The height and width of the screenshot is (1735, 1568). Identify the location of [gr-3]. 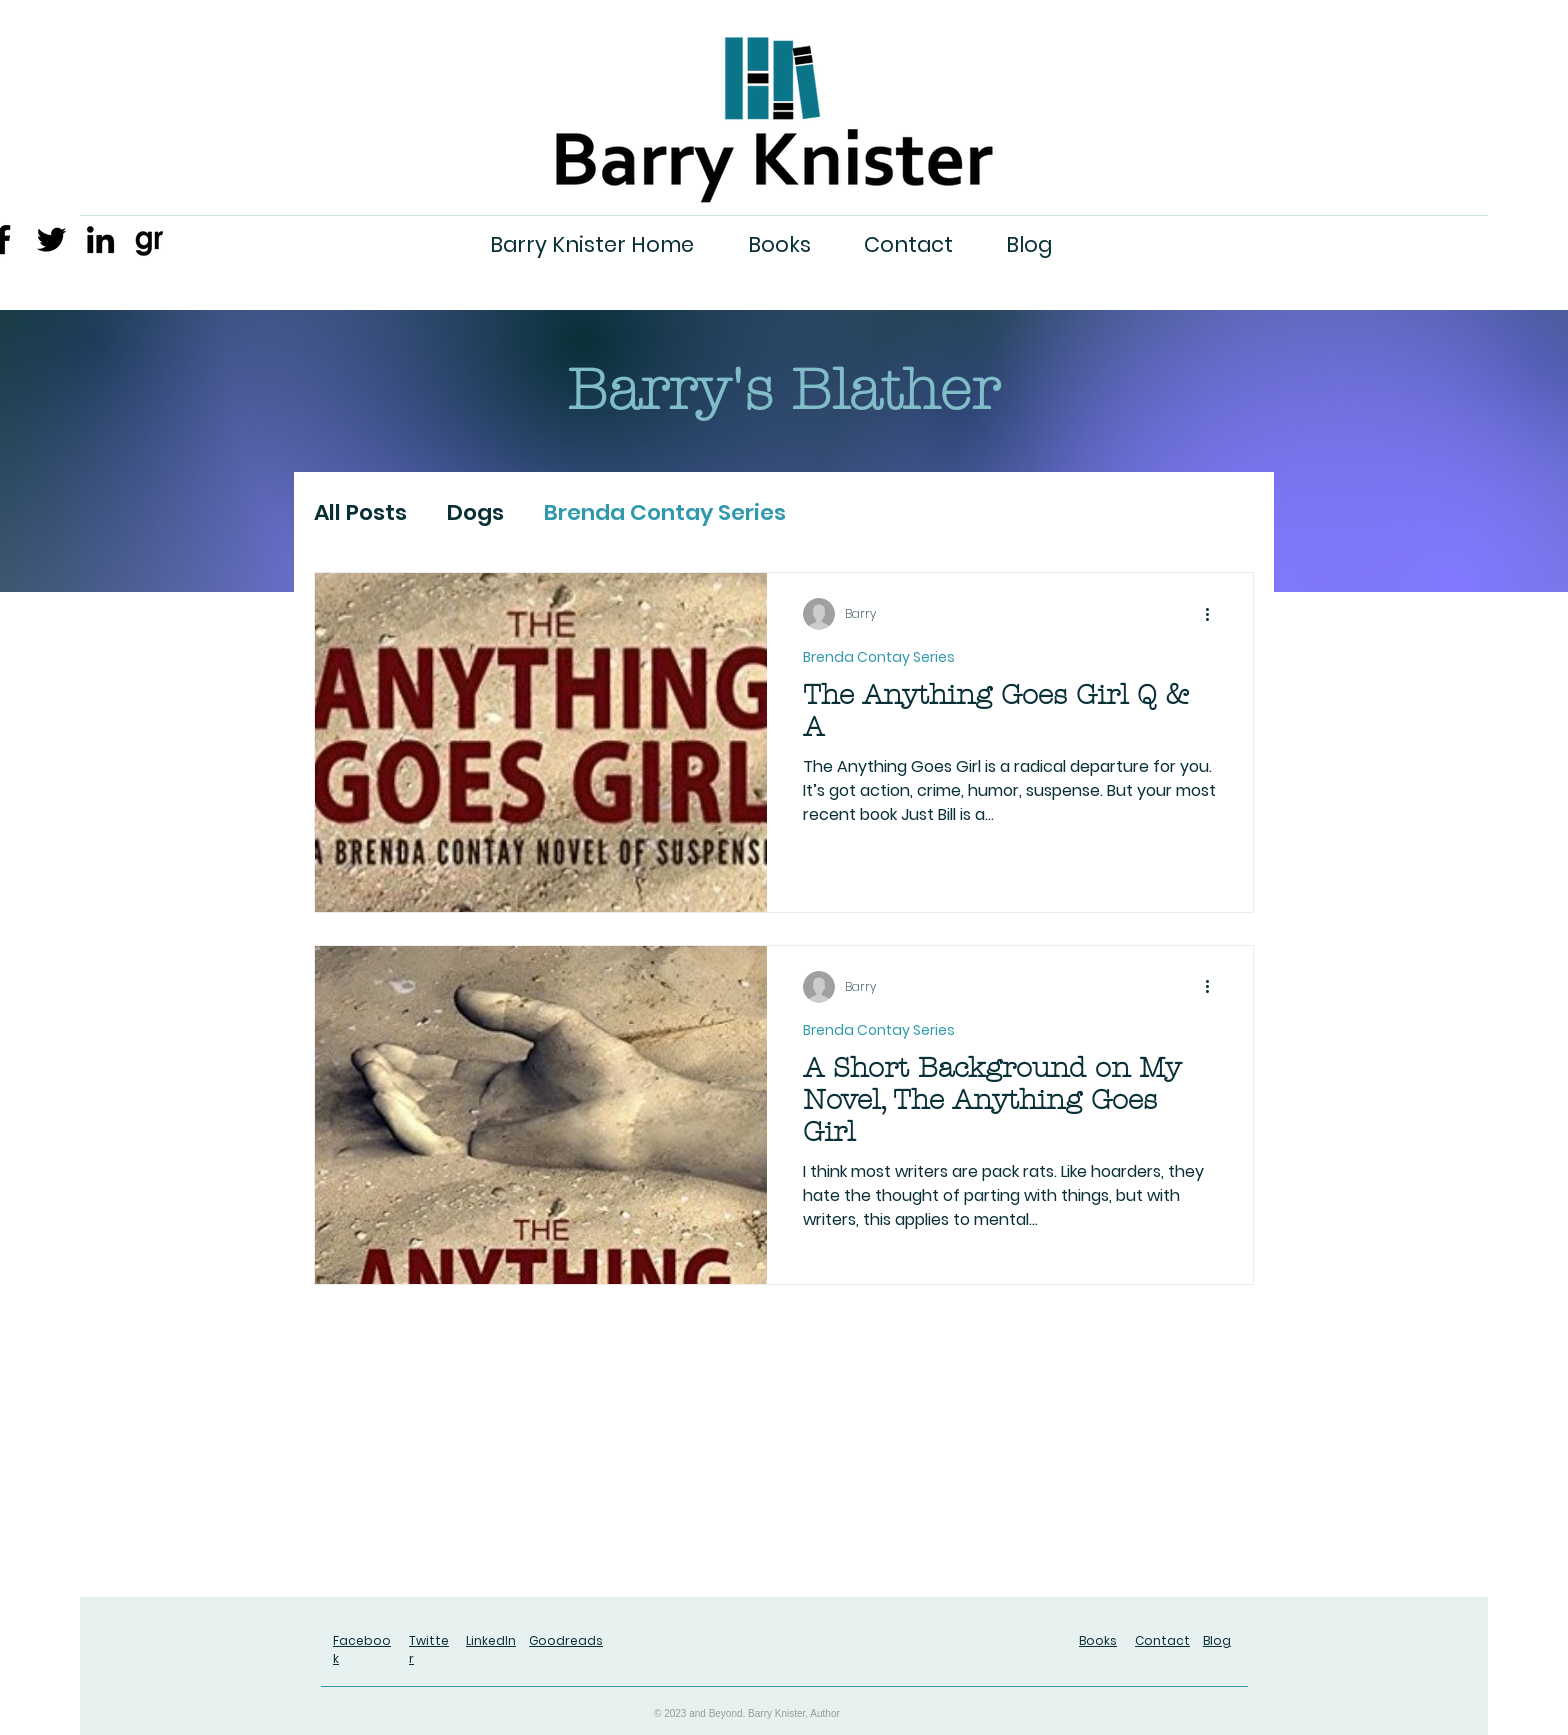
(149, 239).